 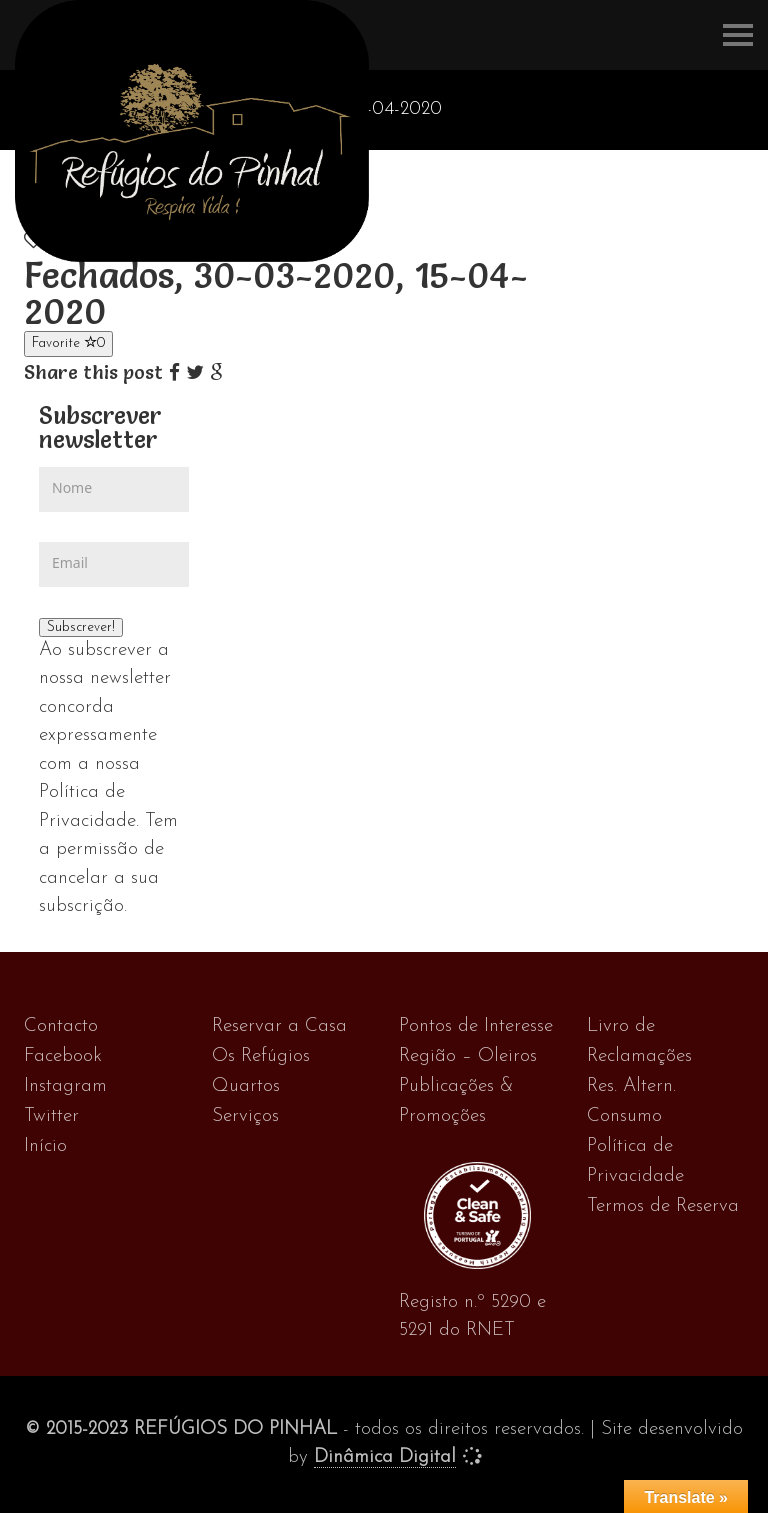 I want to click on Dinâmica Digital, so click(x=385, y=1457).